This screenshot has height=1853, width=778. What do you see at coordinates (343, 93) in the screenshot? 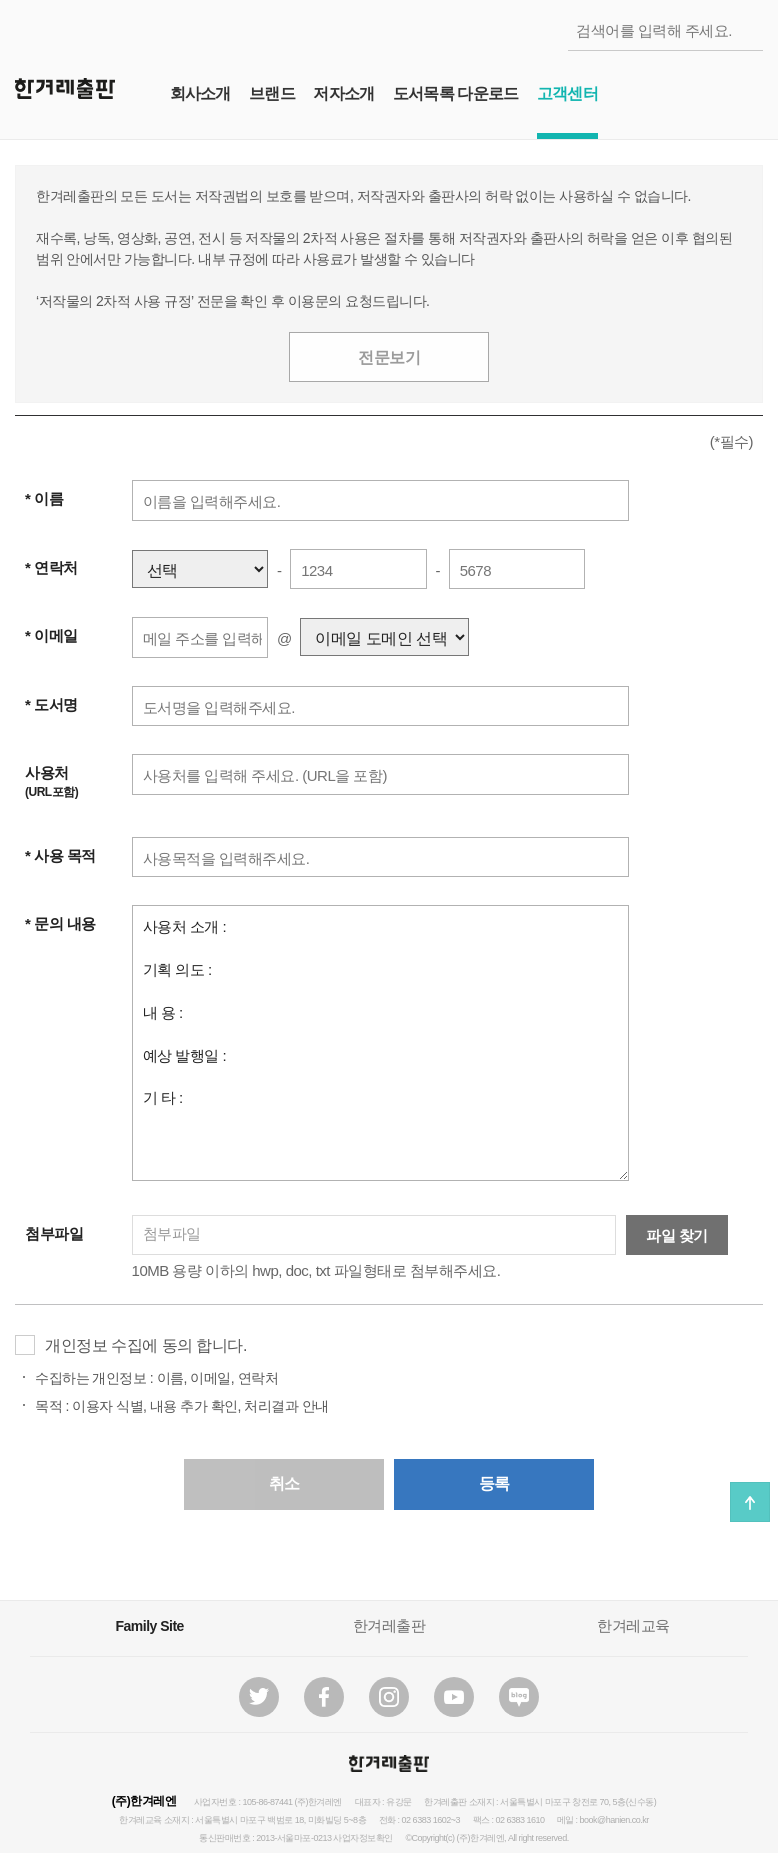
I see `저자소개` at bounding box center [343, 93].